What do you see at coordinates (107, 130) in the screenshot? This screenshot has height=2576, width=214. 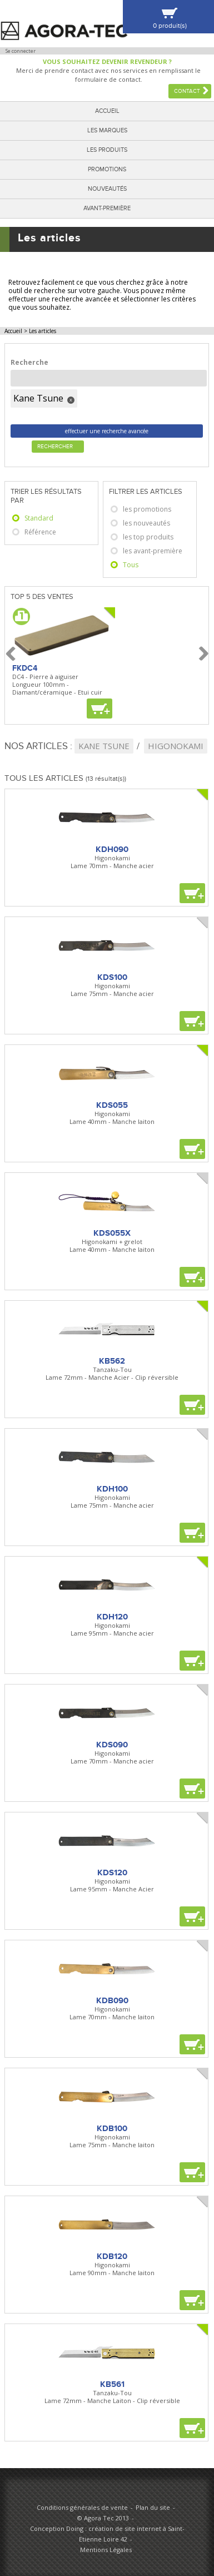 I see `Les marques` at bounding box center [107, 130].